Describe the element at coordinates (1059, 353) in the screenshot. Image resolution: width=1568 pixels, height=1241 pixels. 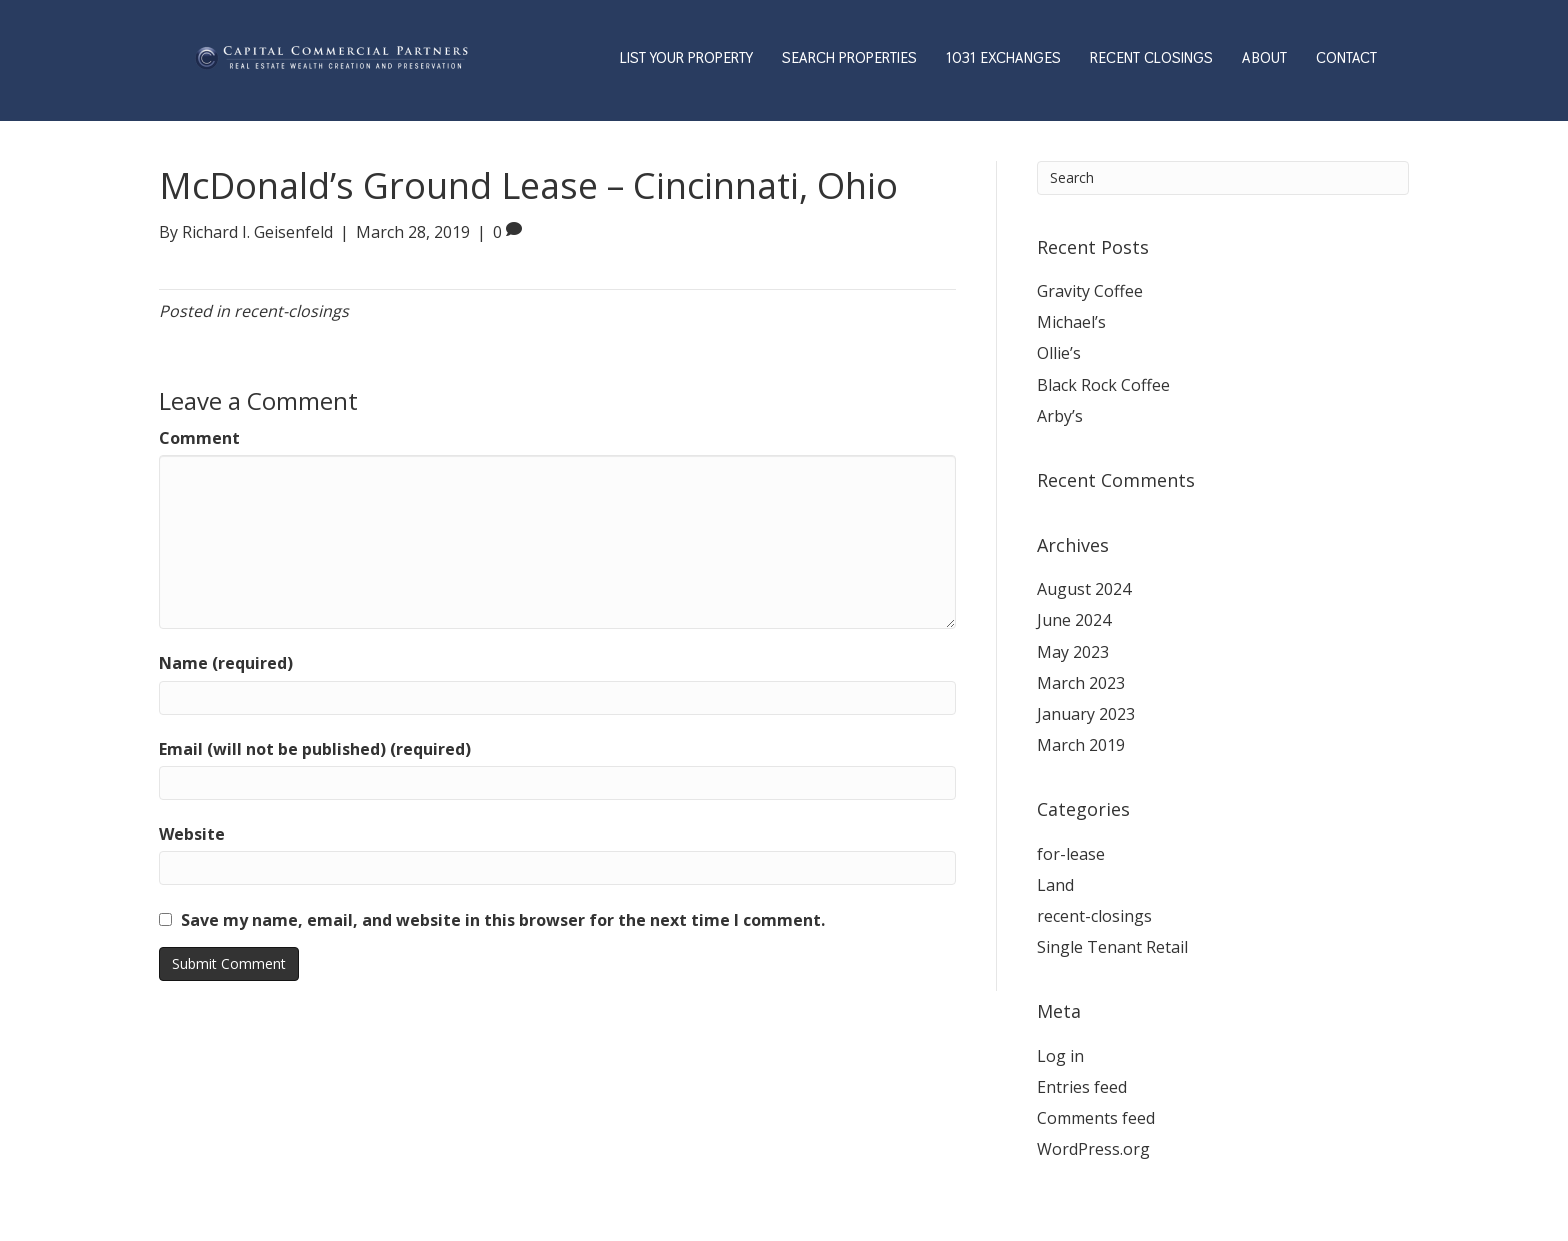
I see `Ollie’s` at that location.